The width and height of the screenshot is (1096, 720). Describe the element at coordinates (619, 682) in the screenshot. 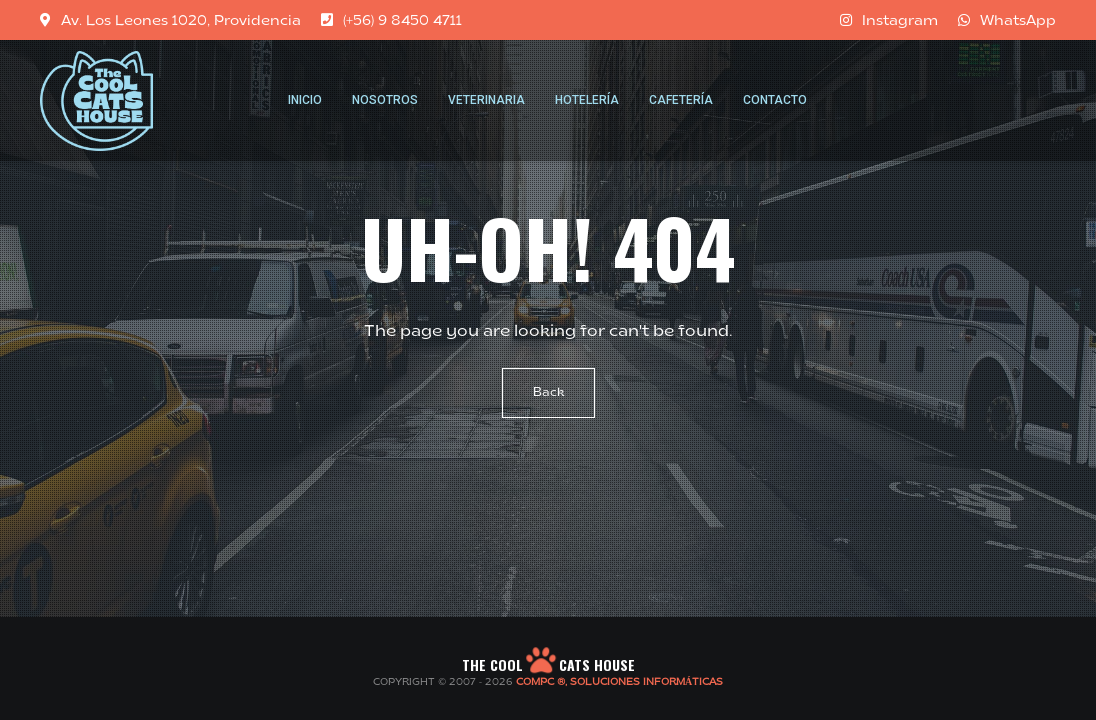

I see `COMPC ®, SOLUCIONES INFORMÁTICAS` at that location.